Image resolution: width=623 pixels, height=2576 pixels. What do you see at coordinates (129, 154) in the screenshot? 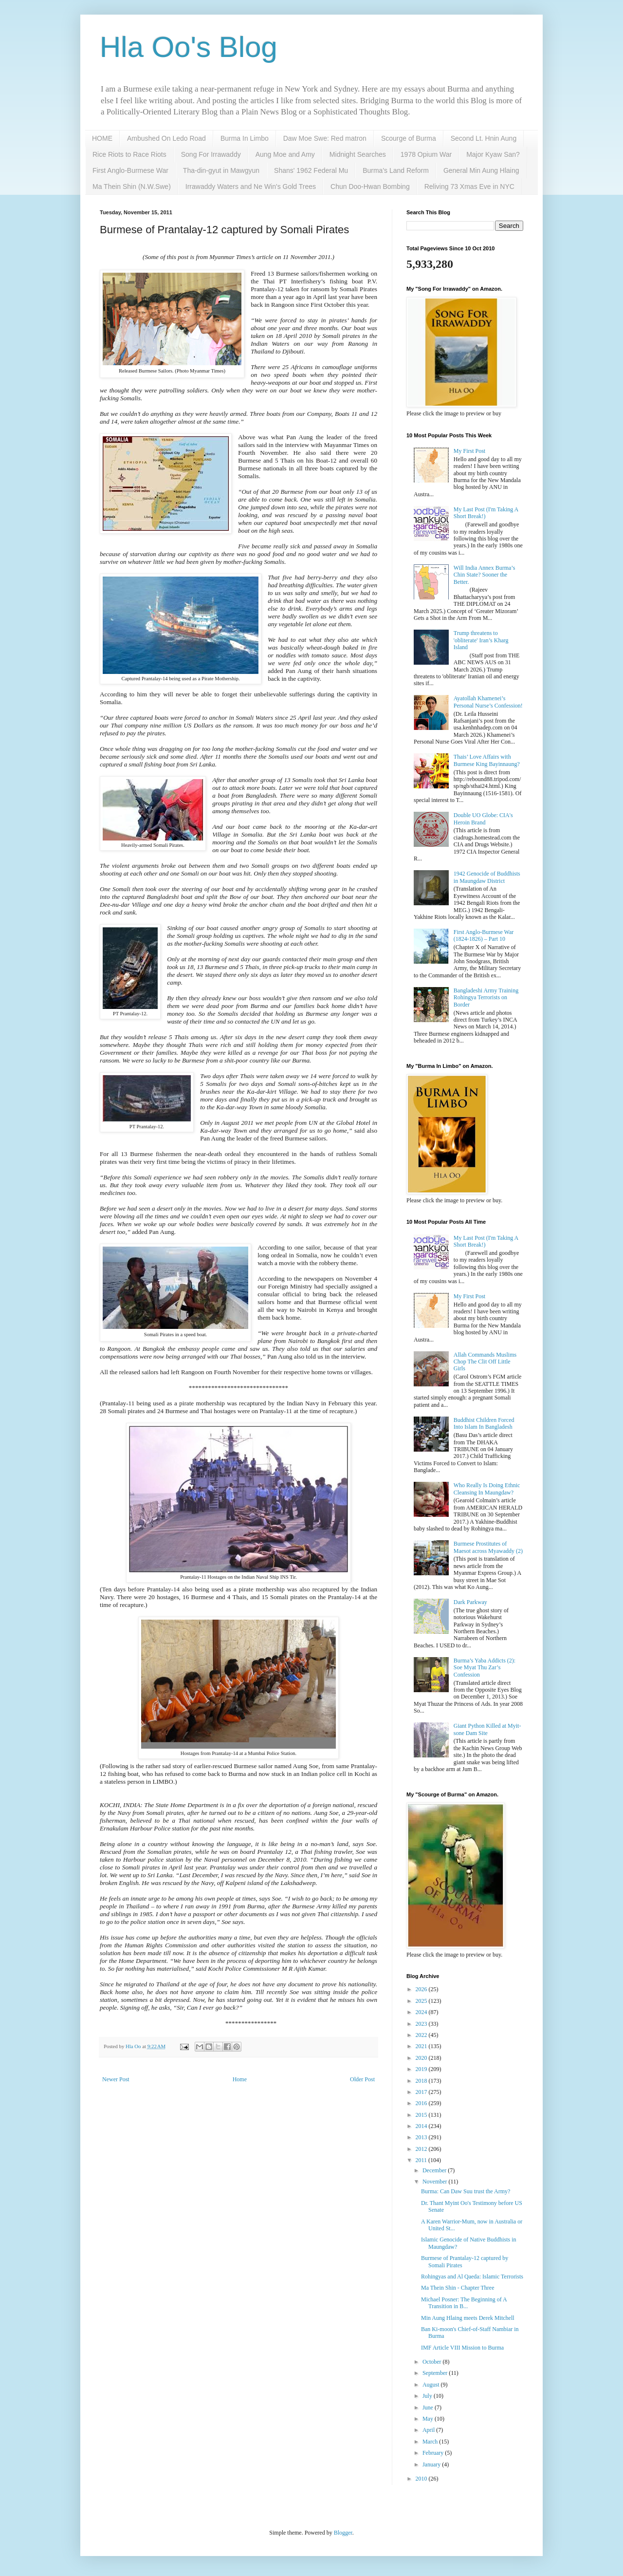
I see `Rice Riots to Race Riots` at bounding box center [129, 154].